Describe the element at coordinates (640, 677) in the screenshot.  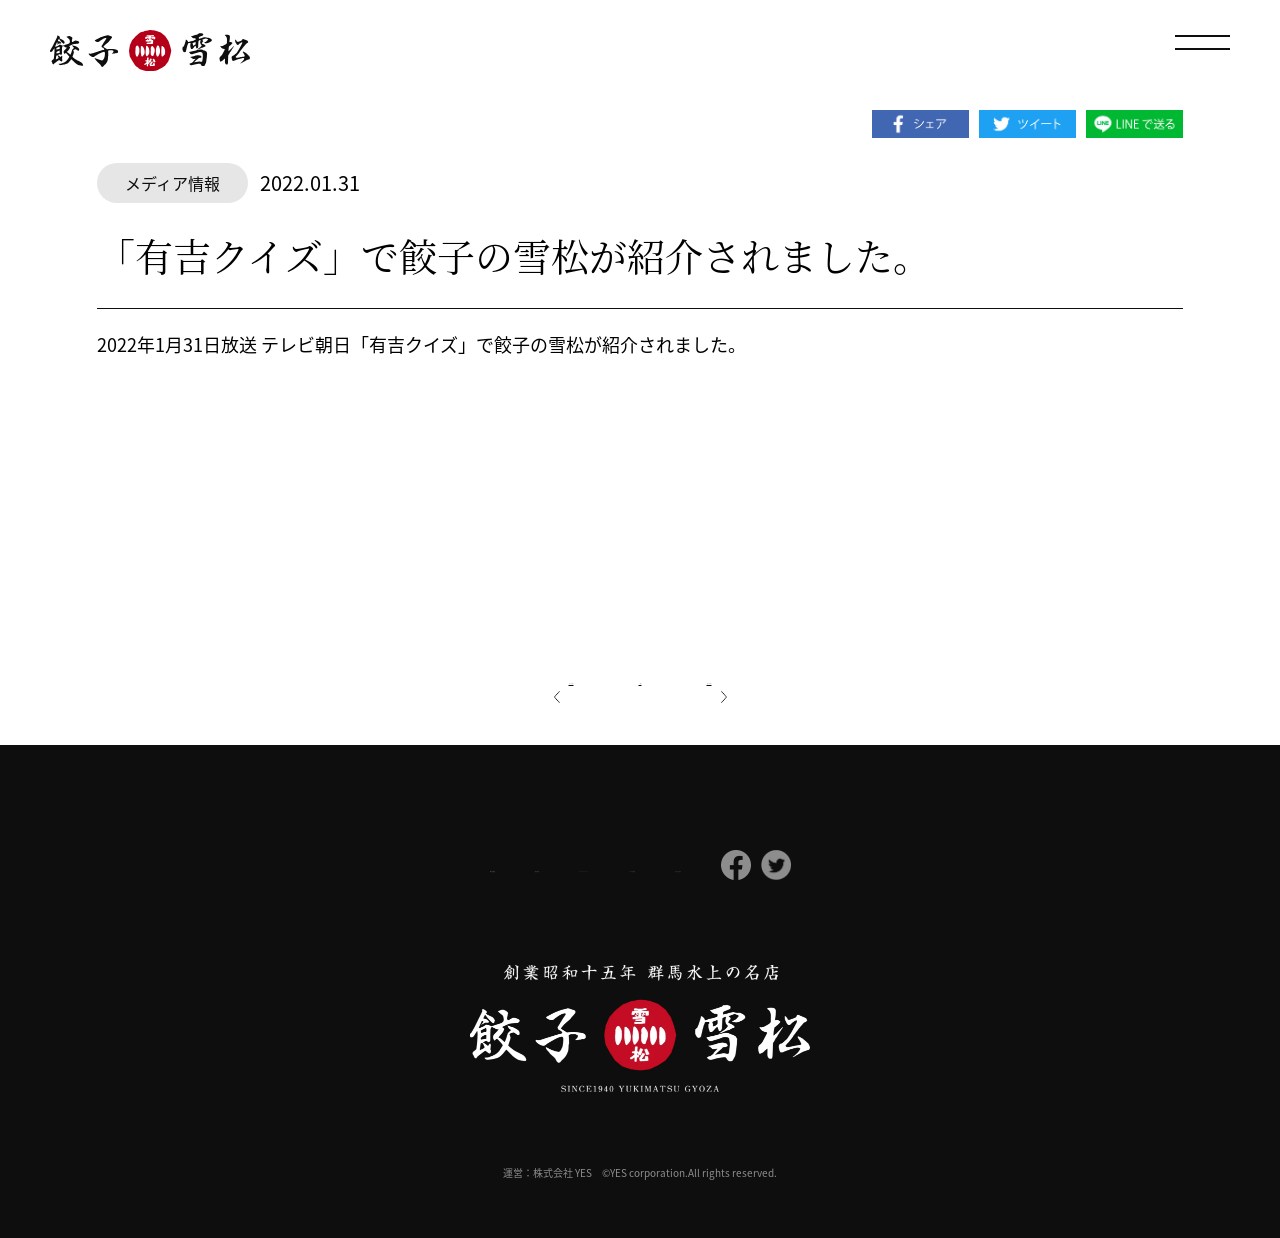
I see `一覧へ` at that location.